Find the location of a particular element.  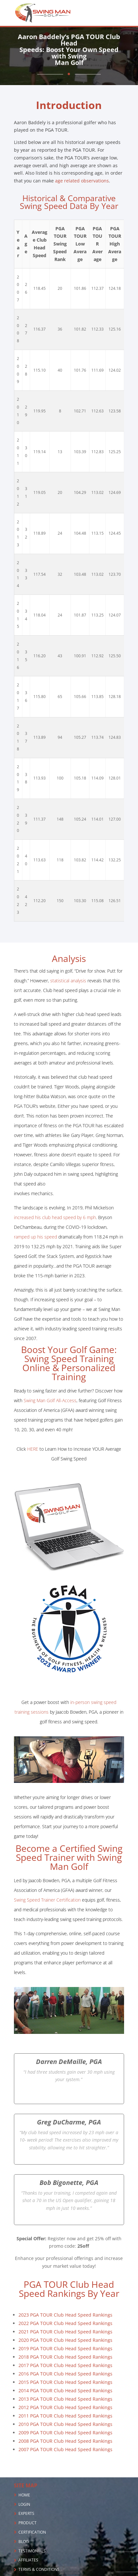

2020 PGA TOUR Club Head Speed Rankings is located at coordinates (65, 2340).